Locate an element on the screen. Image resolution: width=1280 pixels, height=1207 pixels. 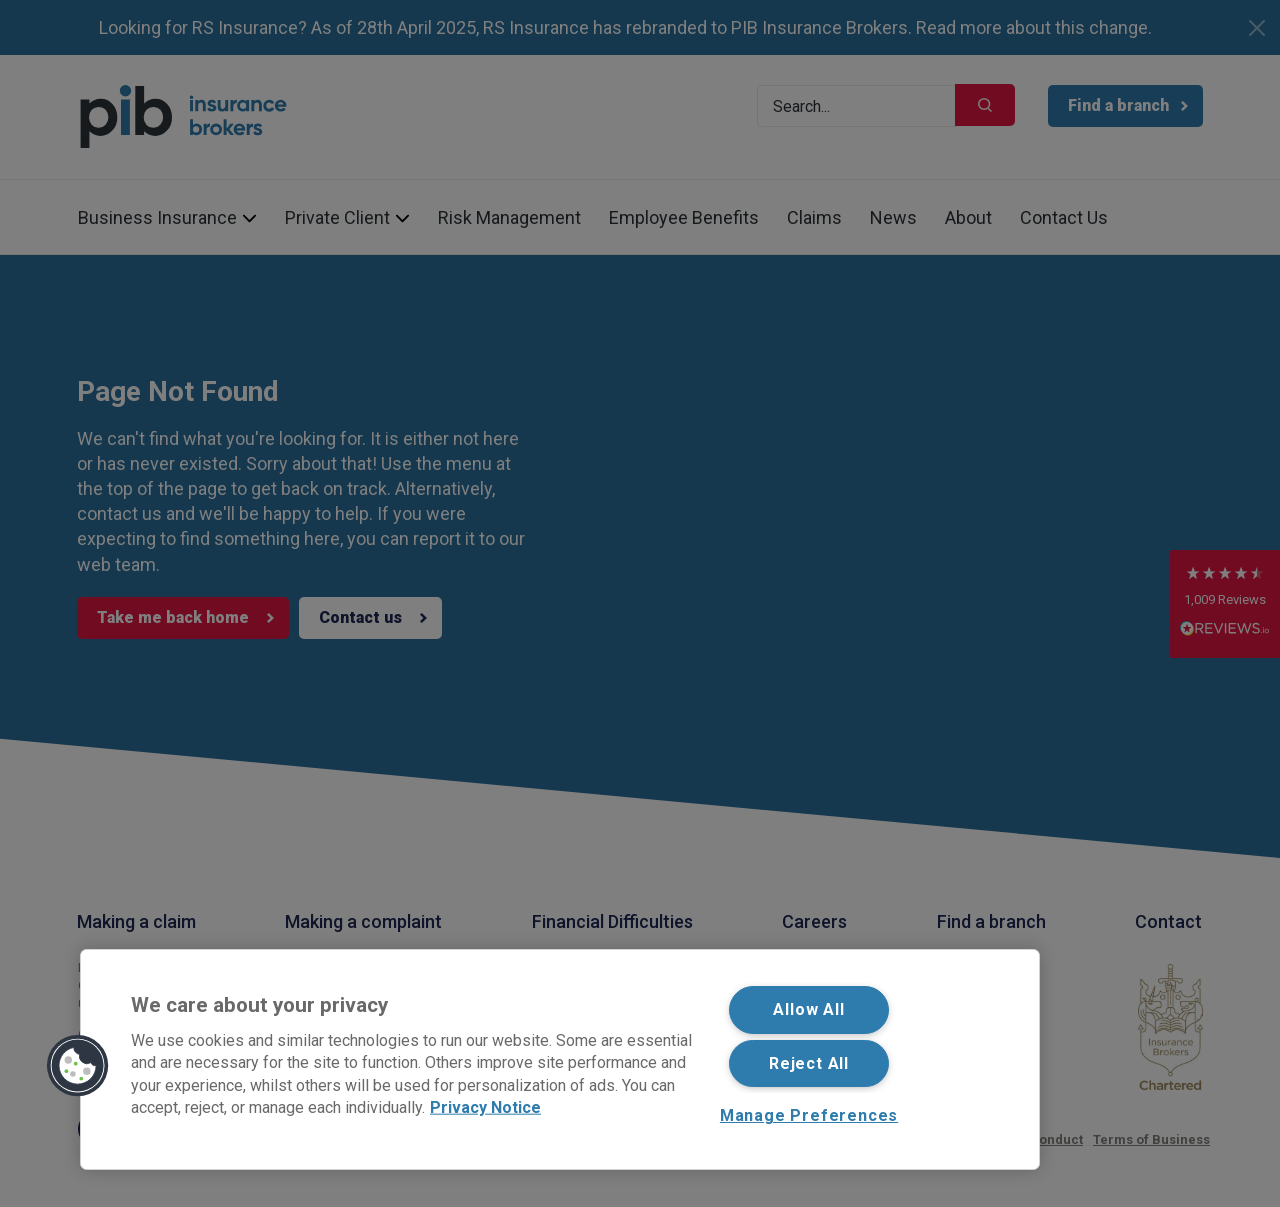
Privacy Notice [More information about your privacy, opens in a new tab] is located at coordinates (485, 1107).